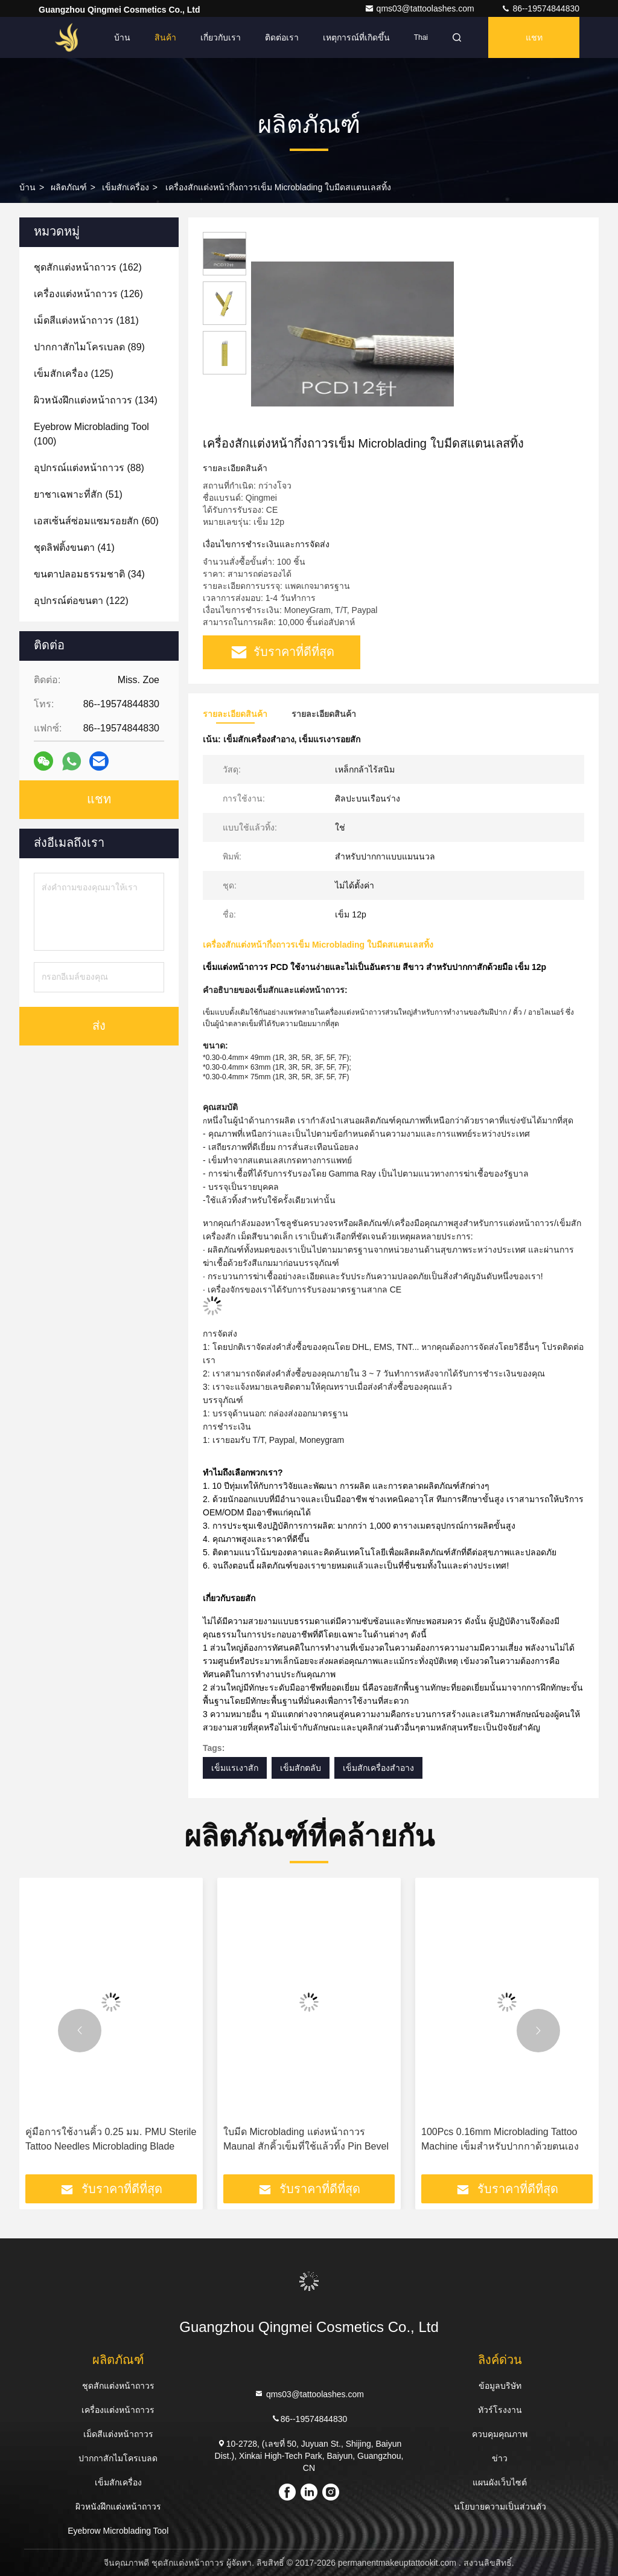 The width and height of the screenshot is (618, 2576). Describe the element at coordinates (88, 294) in the screenshot. I see `(126)` at that location.